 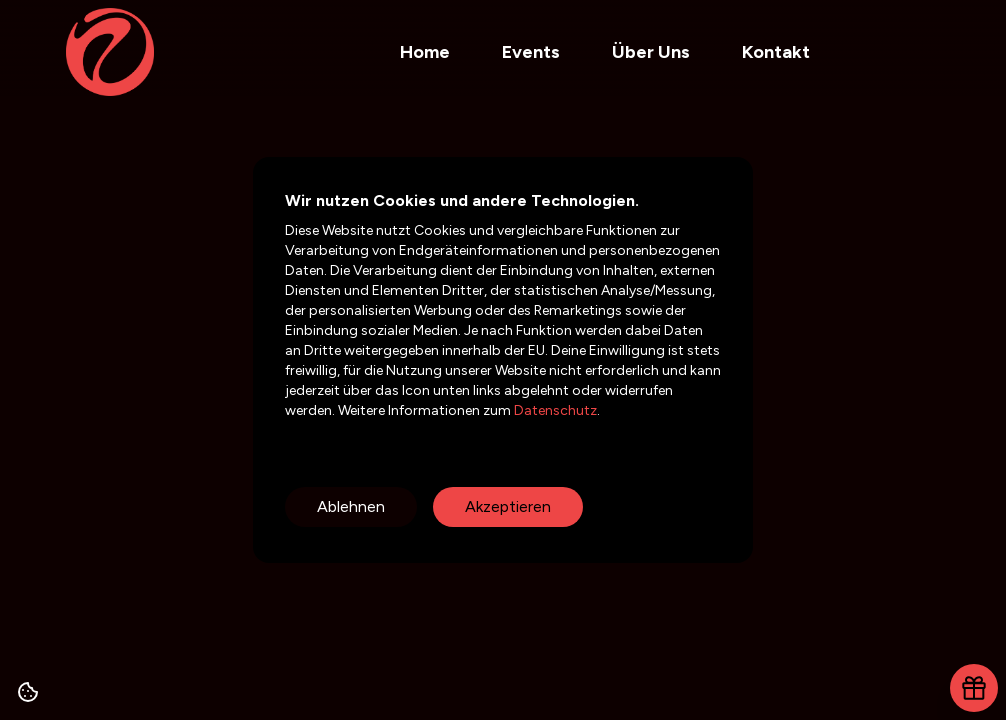 What do you see at coordinates (554, 410) in the screenshot?
I see `Datenschutz` at bounding box center [554, 410].